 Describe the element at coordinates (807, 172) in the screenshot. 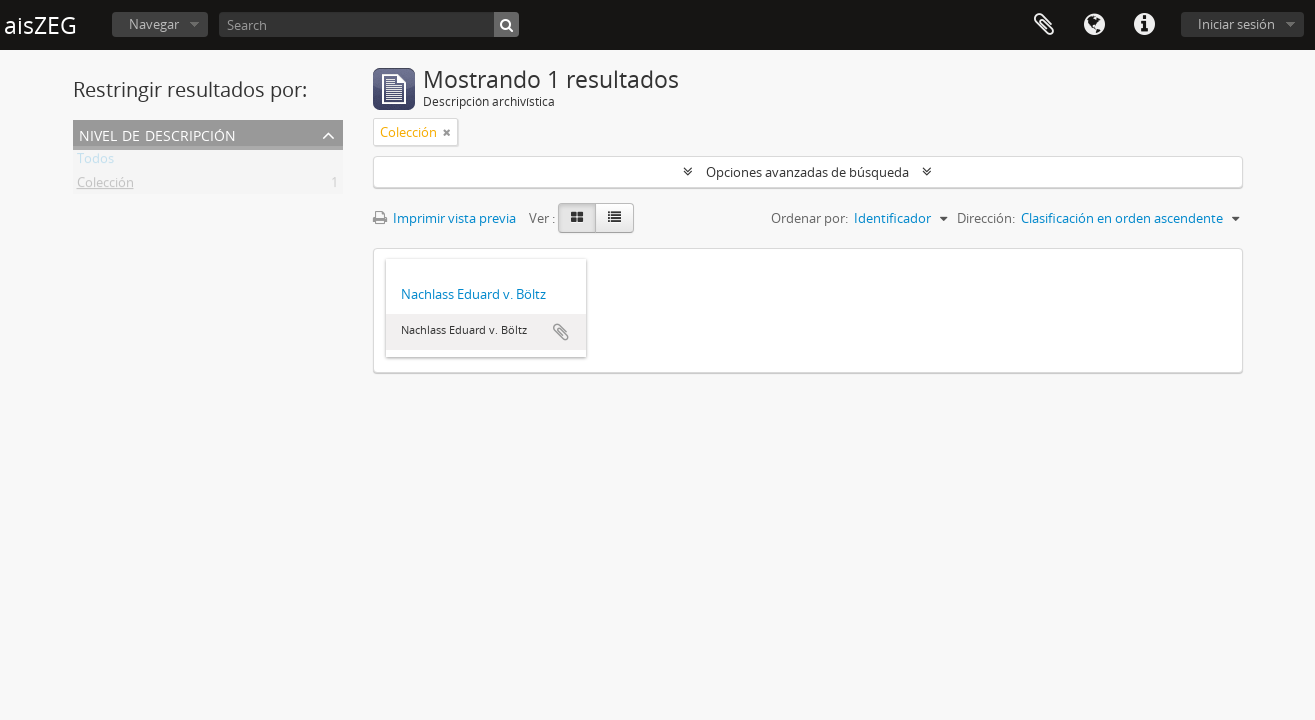

I see `Opciones avanzadas de búsqueda` at that location.